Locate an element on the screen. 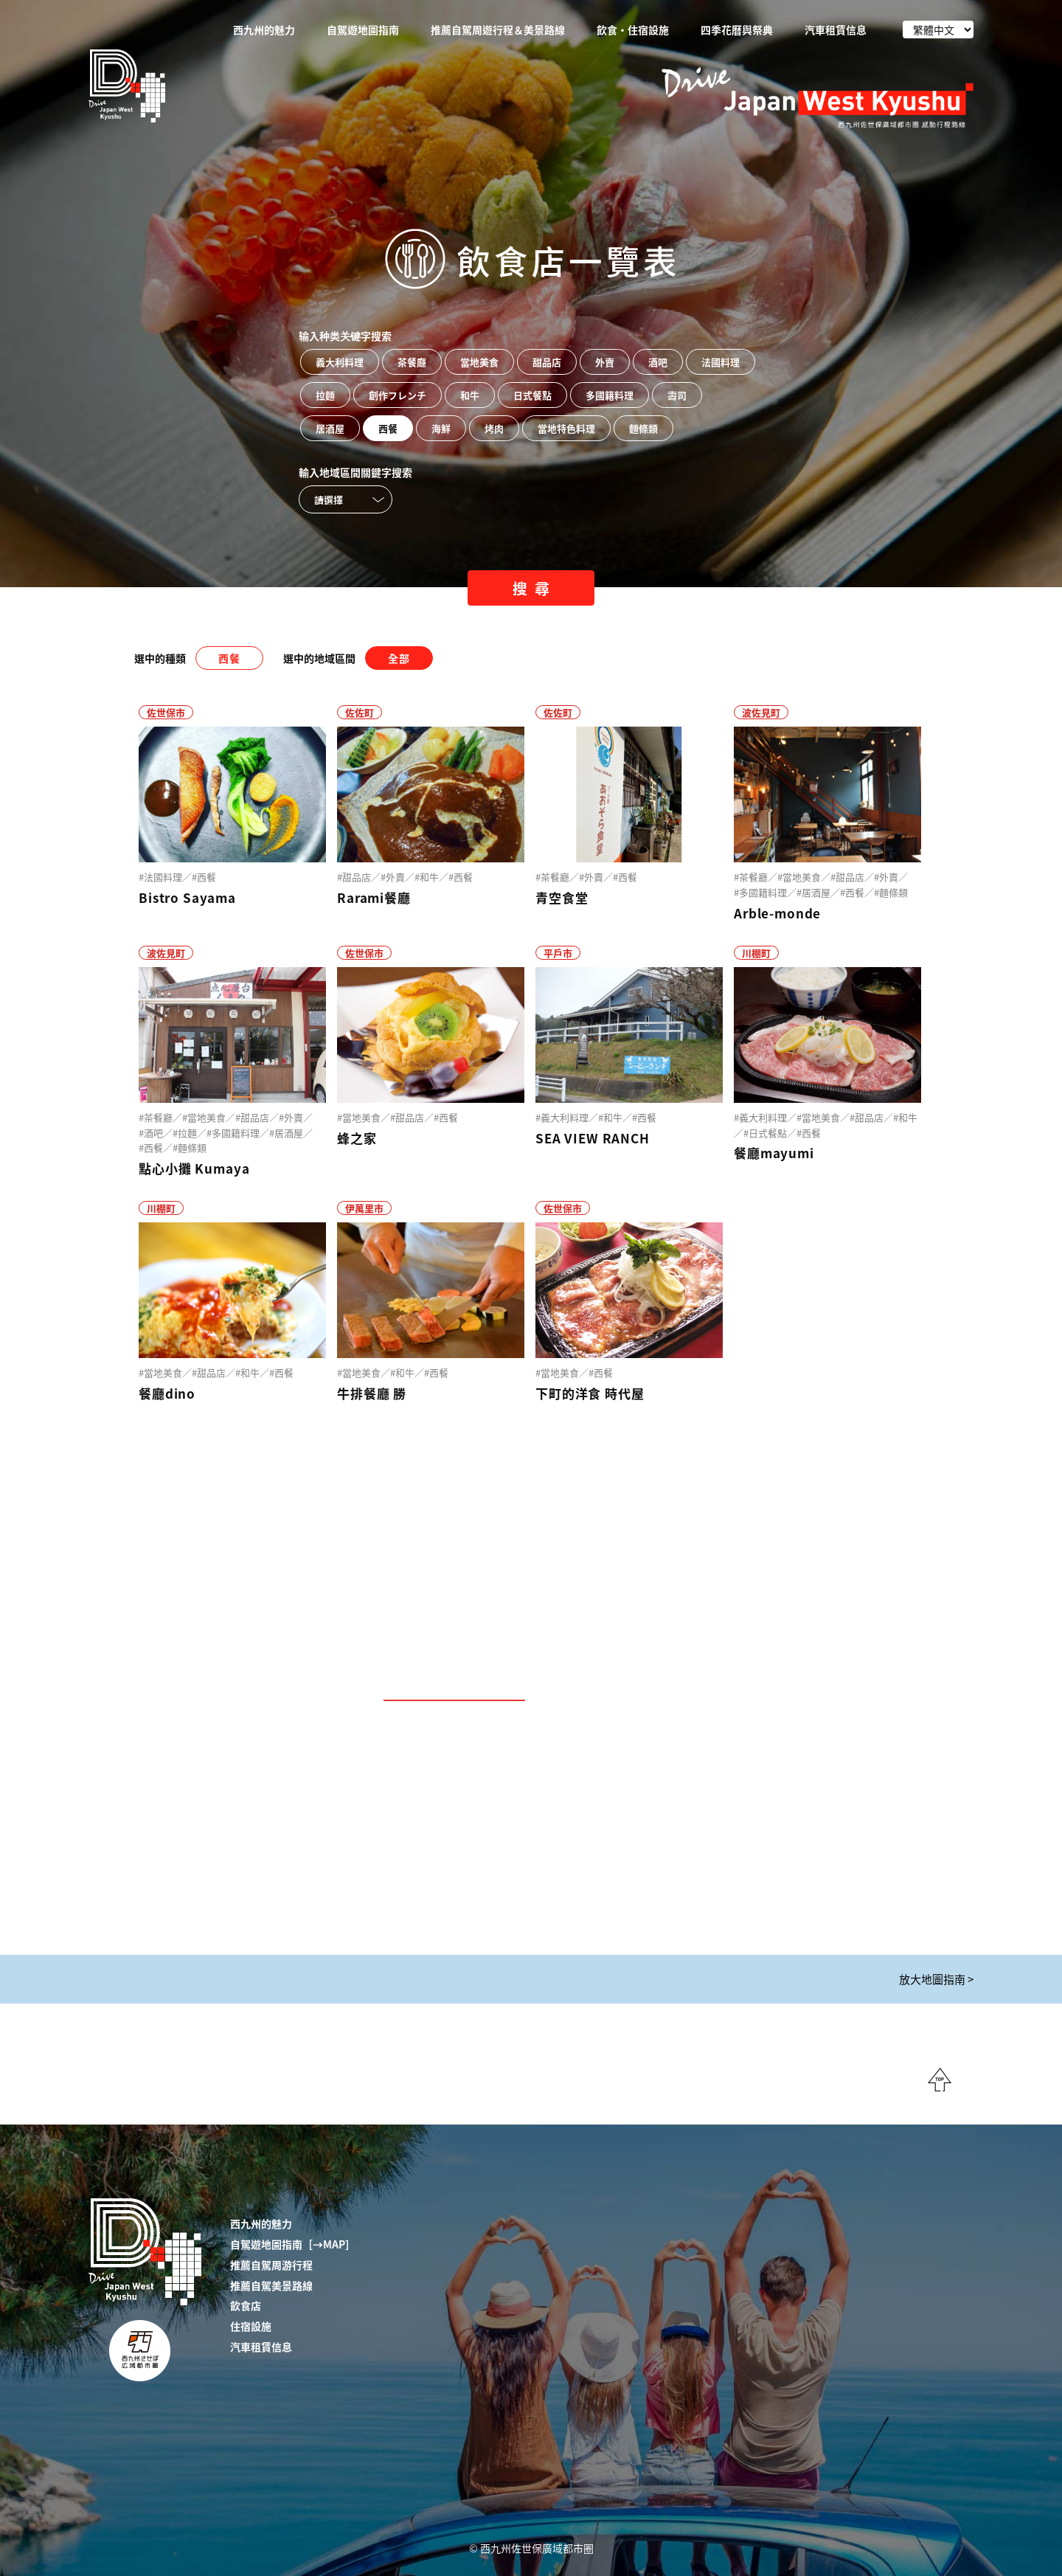  當地美食 is located at coordinates (479, 362).